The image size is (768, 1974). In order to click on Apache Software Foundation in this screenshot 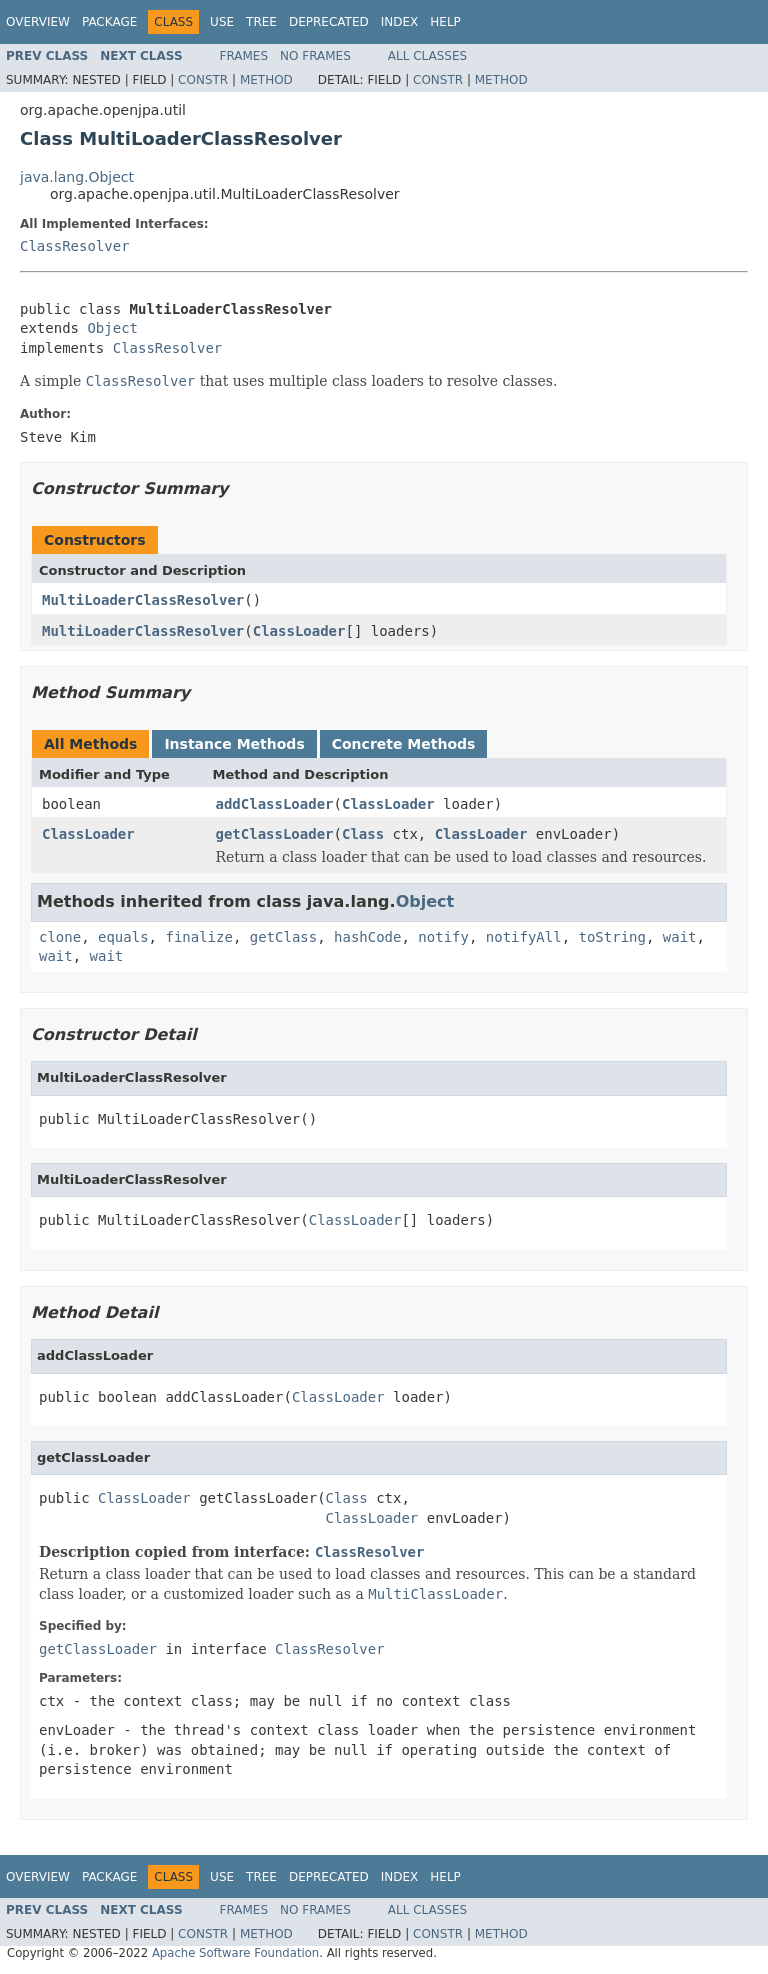, I will do `click(235, 1953)`.